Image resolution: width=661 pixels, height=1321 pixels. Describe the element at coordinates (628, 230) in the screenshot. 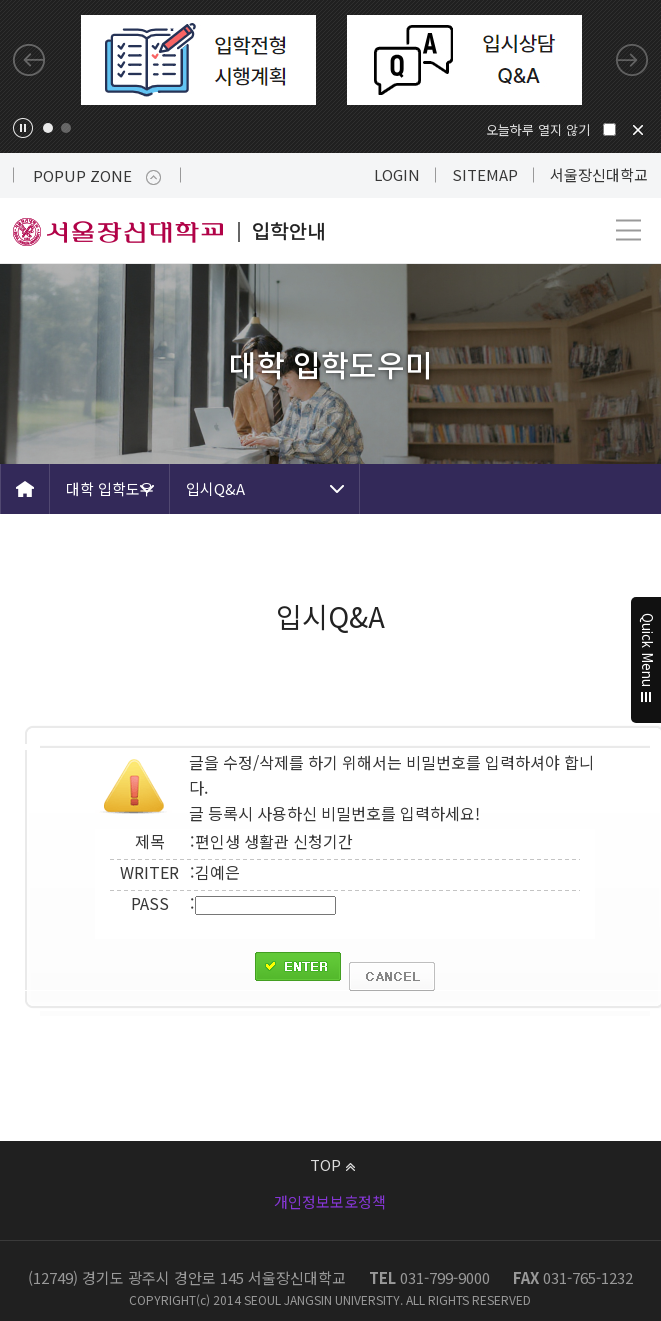

I see `메뉴 열기` at that location.